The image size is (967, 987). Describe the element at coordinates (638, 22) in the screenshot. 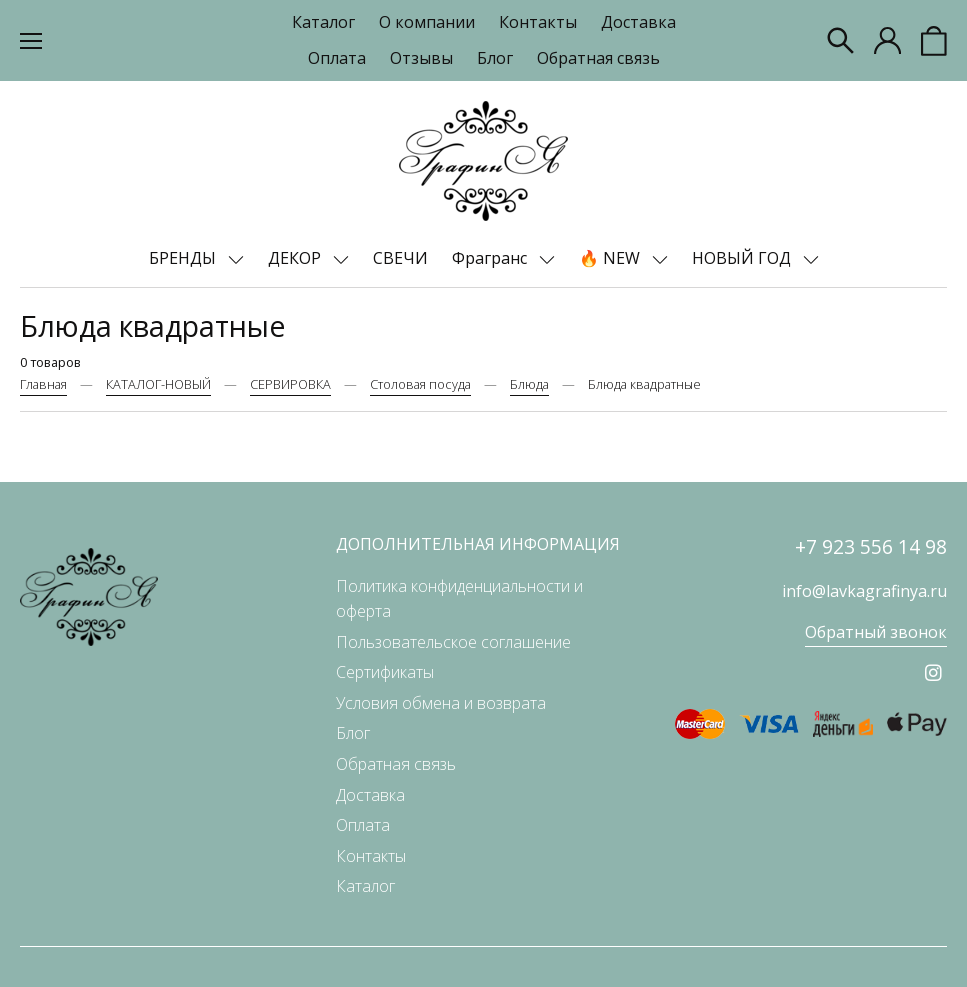

I see `Доставка` at that location.